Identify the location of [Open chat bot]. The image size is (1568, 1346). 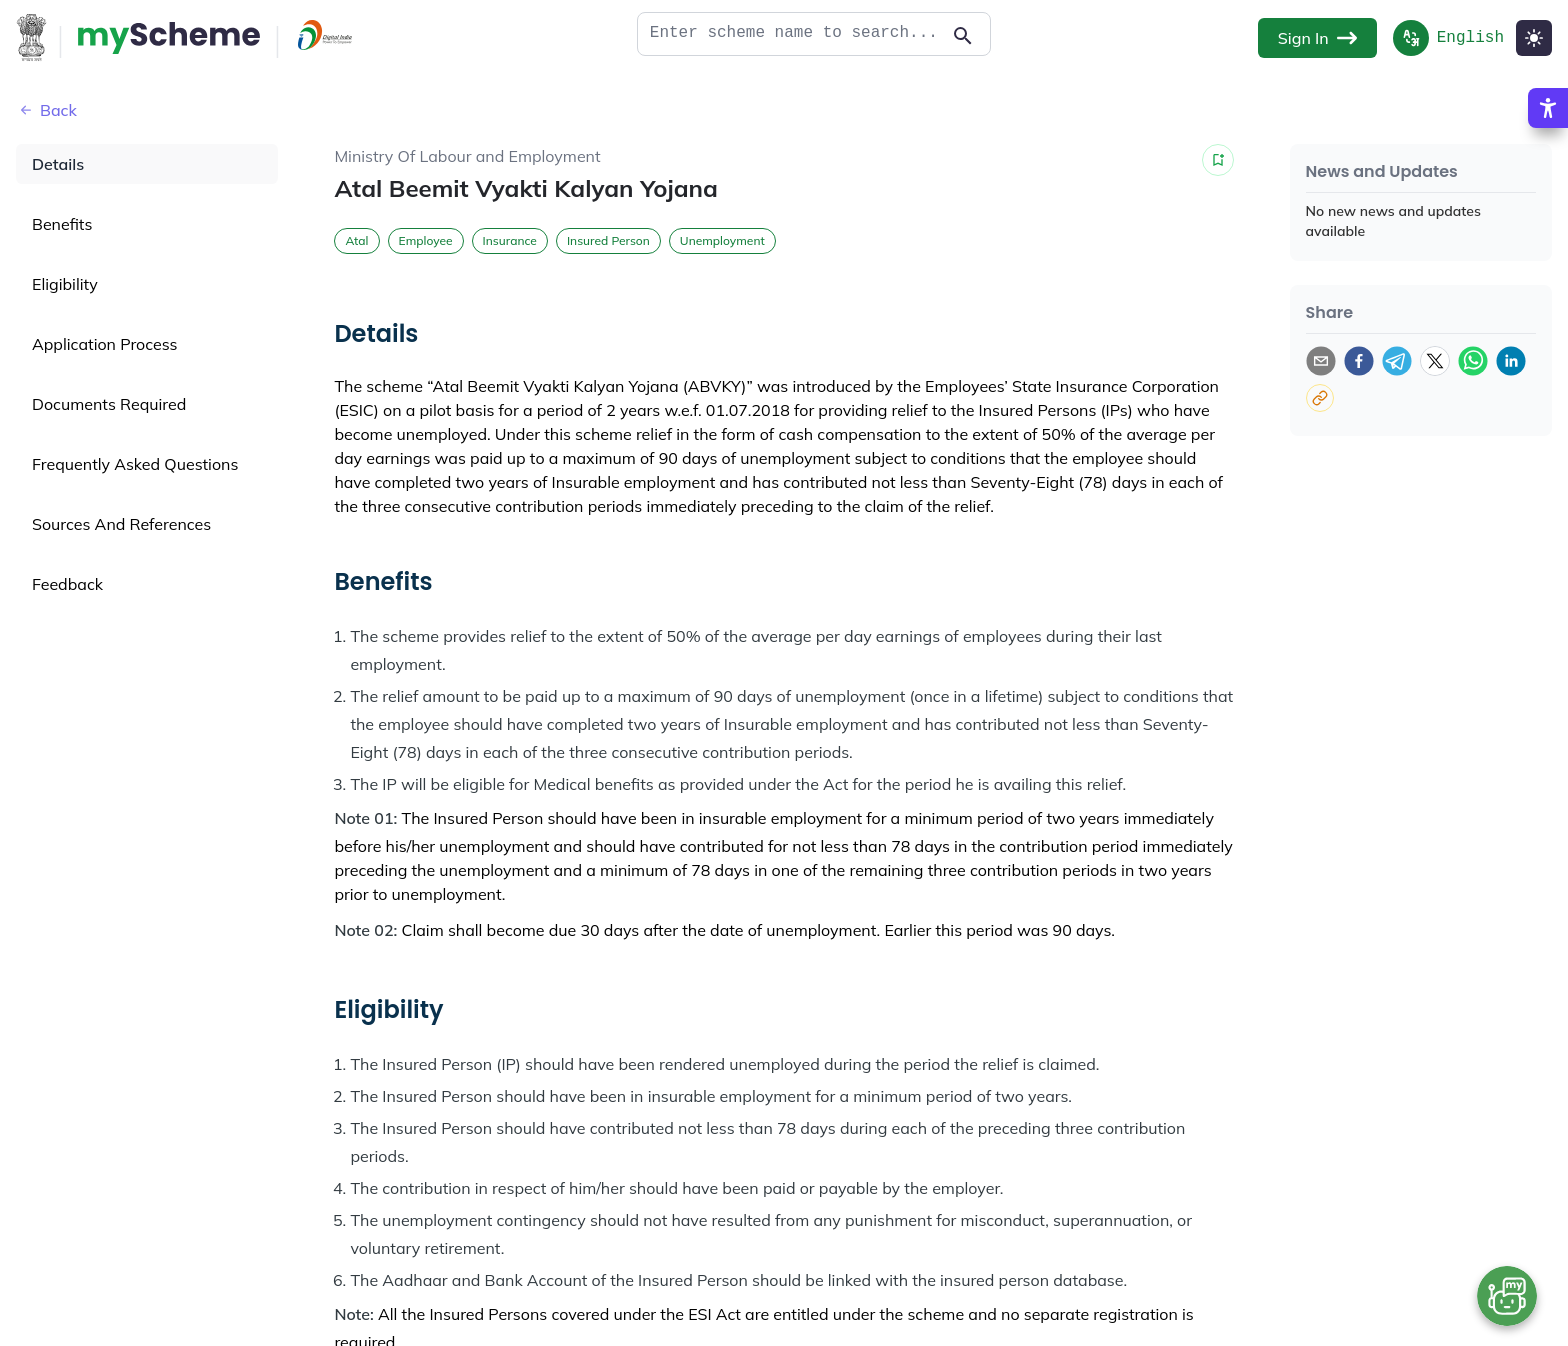
(1507, 1296).